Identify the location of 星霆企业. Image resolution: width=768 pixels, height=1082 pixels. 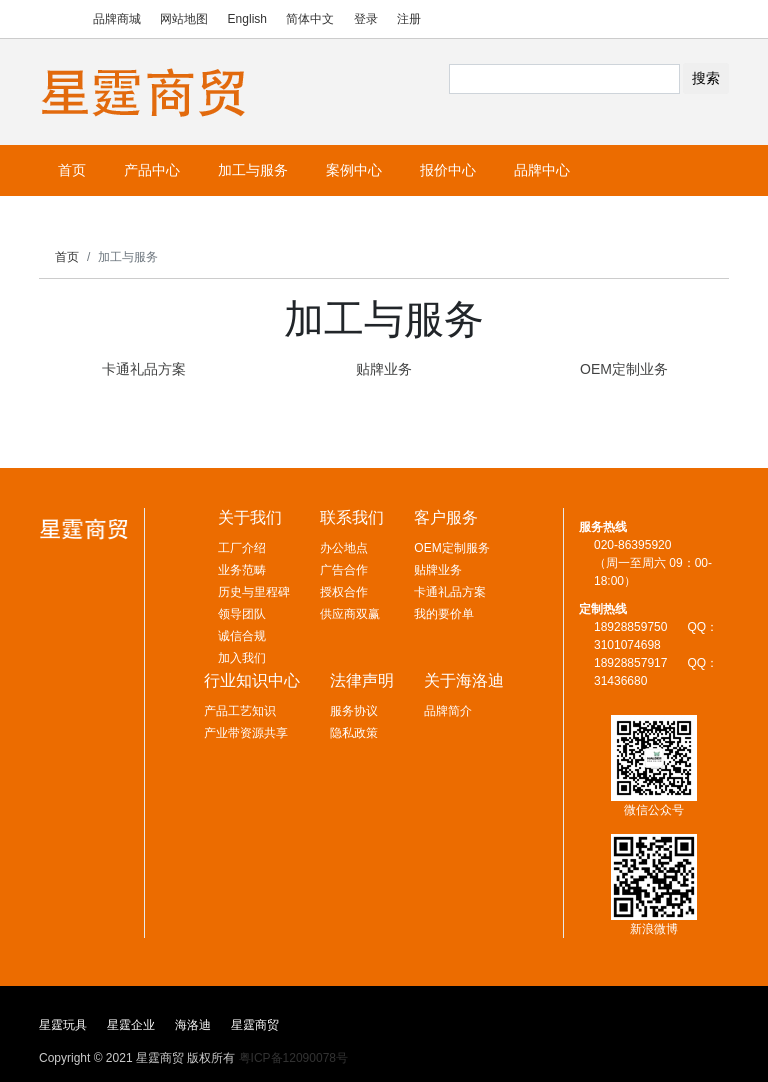
(131, 1025).